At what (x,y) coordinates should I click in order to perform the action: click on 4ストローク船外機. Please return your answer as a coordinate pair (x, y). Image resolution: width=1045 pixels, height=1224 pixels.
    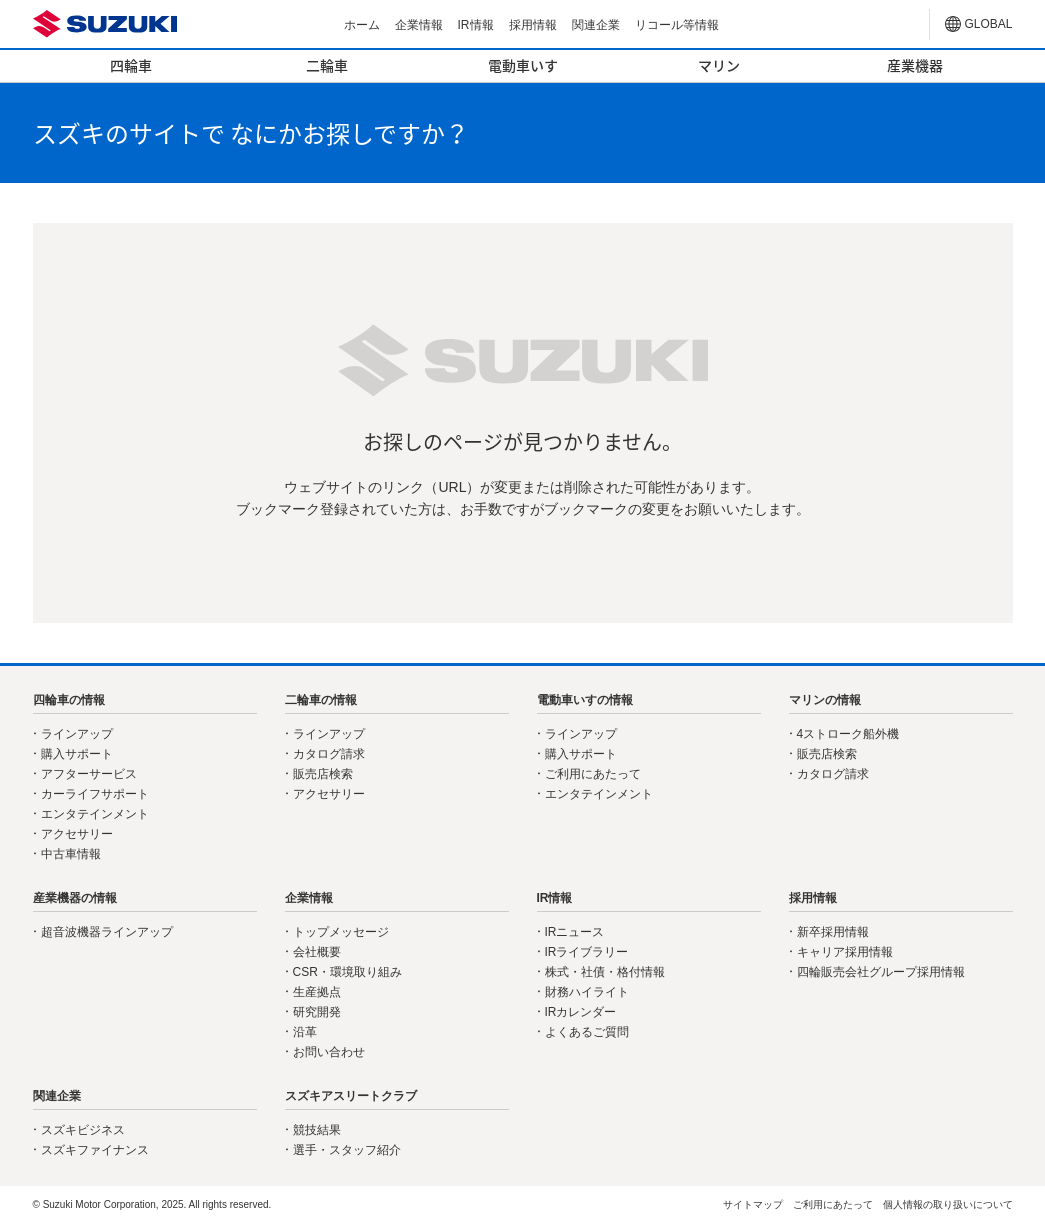
    Looking at the image, I should click on (848, 734).